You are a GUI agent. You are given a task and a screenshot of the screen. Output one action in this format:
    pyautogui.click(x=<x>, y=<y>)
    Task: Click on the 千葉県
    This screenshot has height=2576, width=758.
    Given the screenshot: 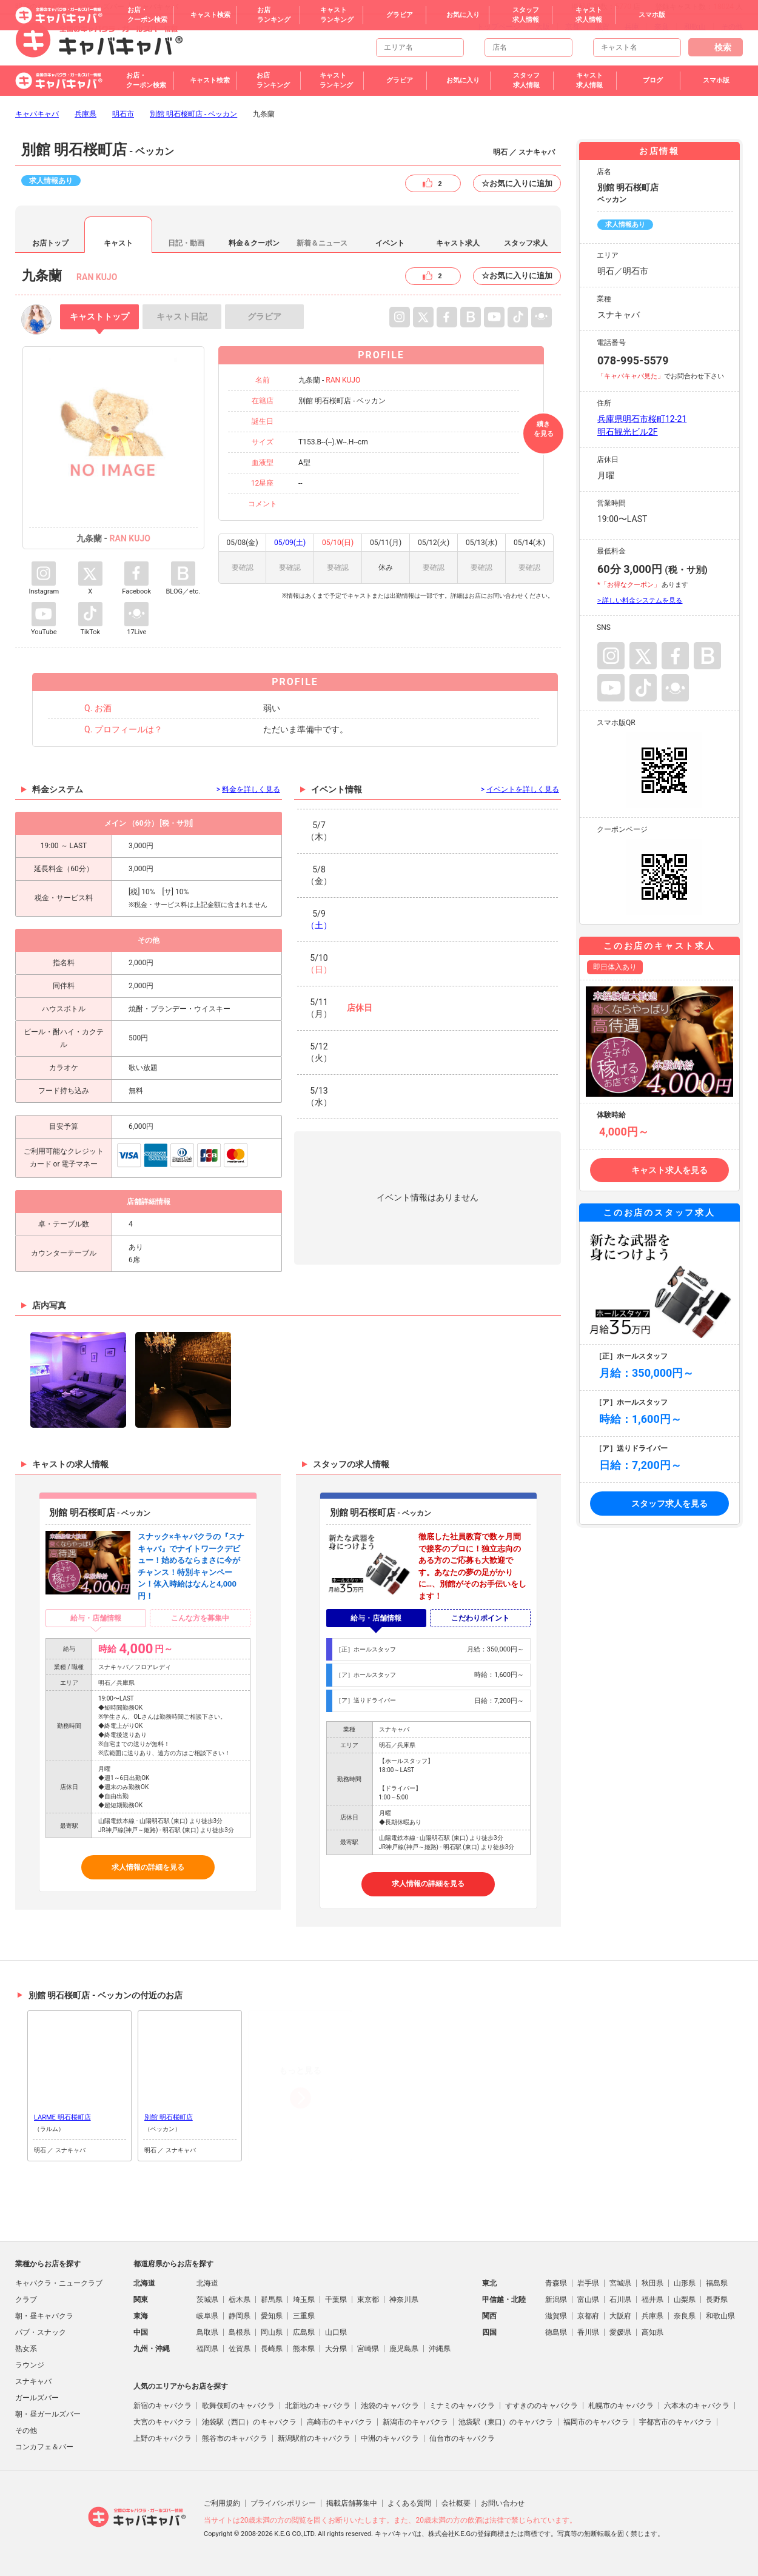 What is the action you would take?
    pyautogui.click(x=336, y=2299)
    